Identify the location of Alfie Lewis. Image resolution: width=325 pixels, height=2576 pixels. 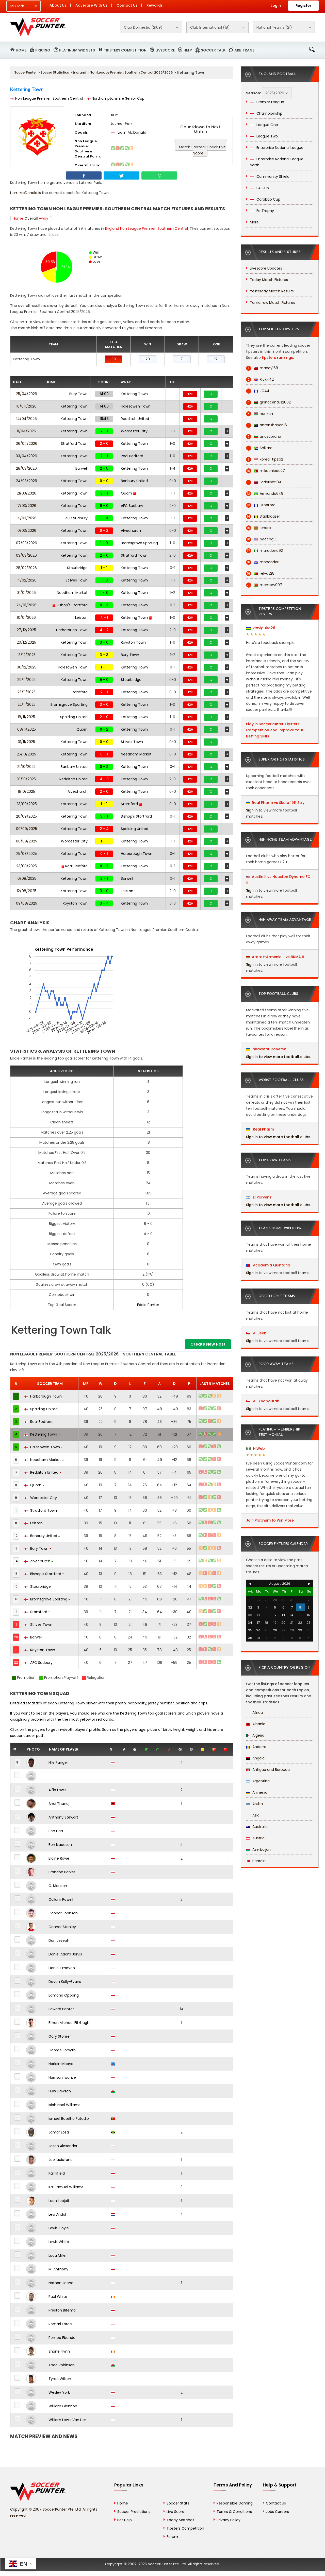
(57, 1789).